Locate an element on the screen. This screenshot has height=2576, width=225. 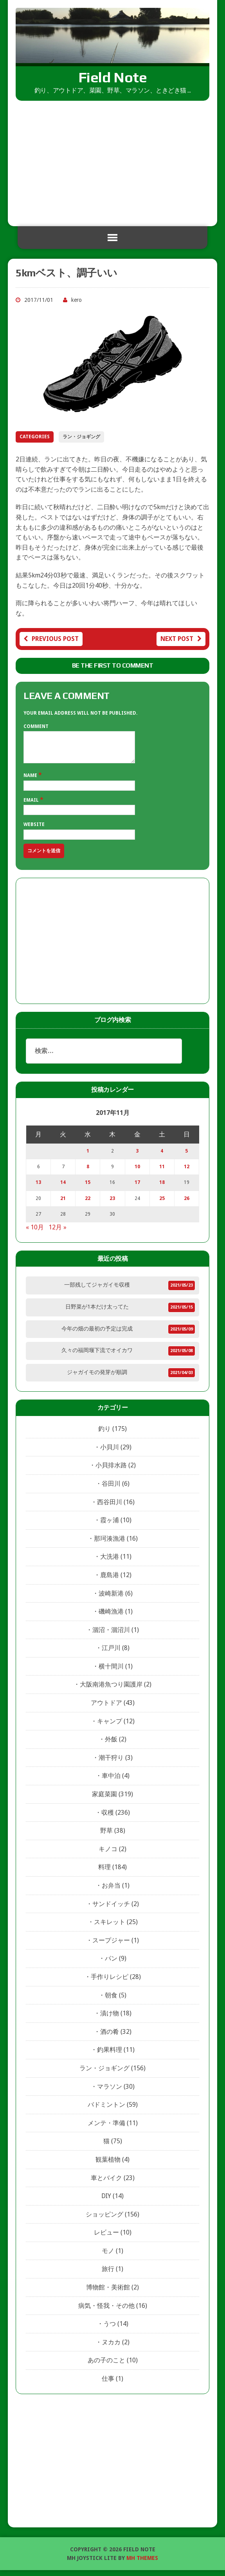
スキレット is located at coordinates (109, 1928).